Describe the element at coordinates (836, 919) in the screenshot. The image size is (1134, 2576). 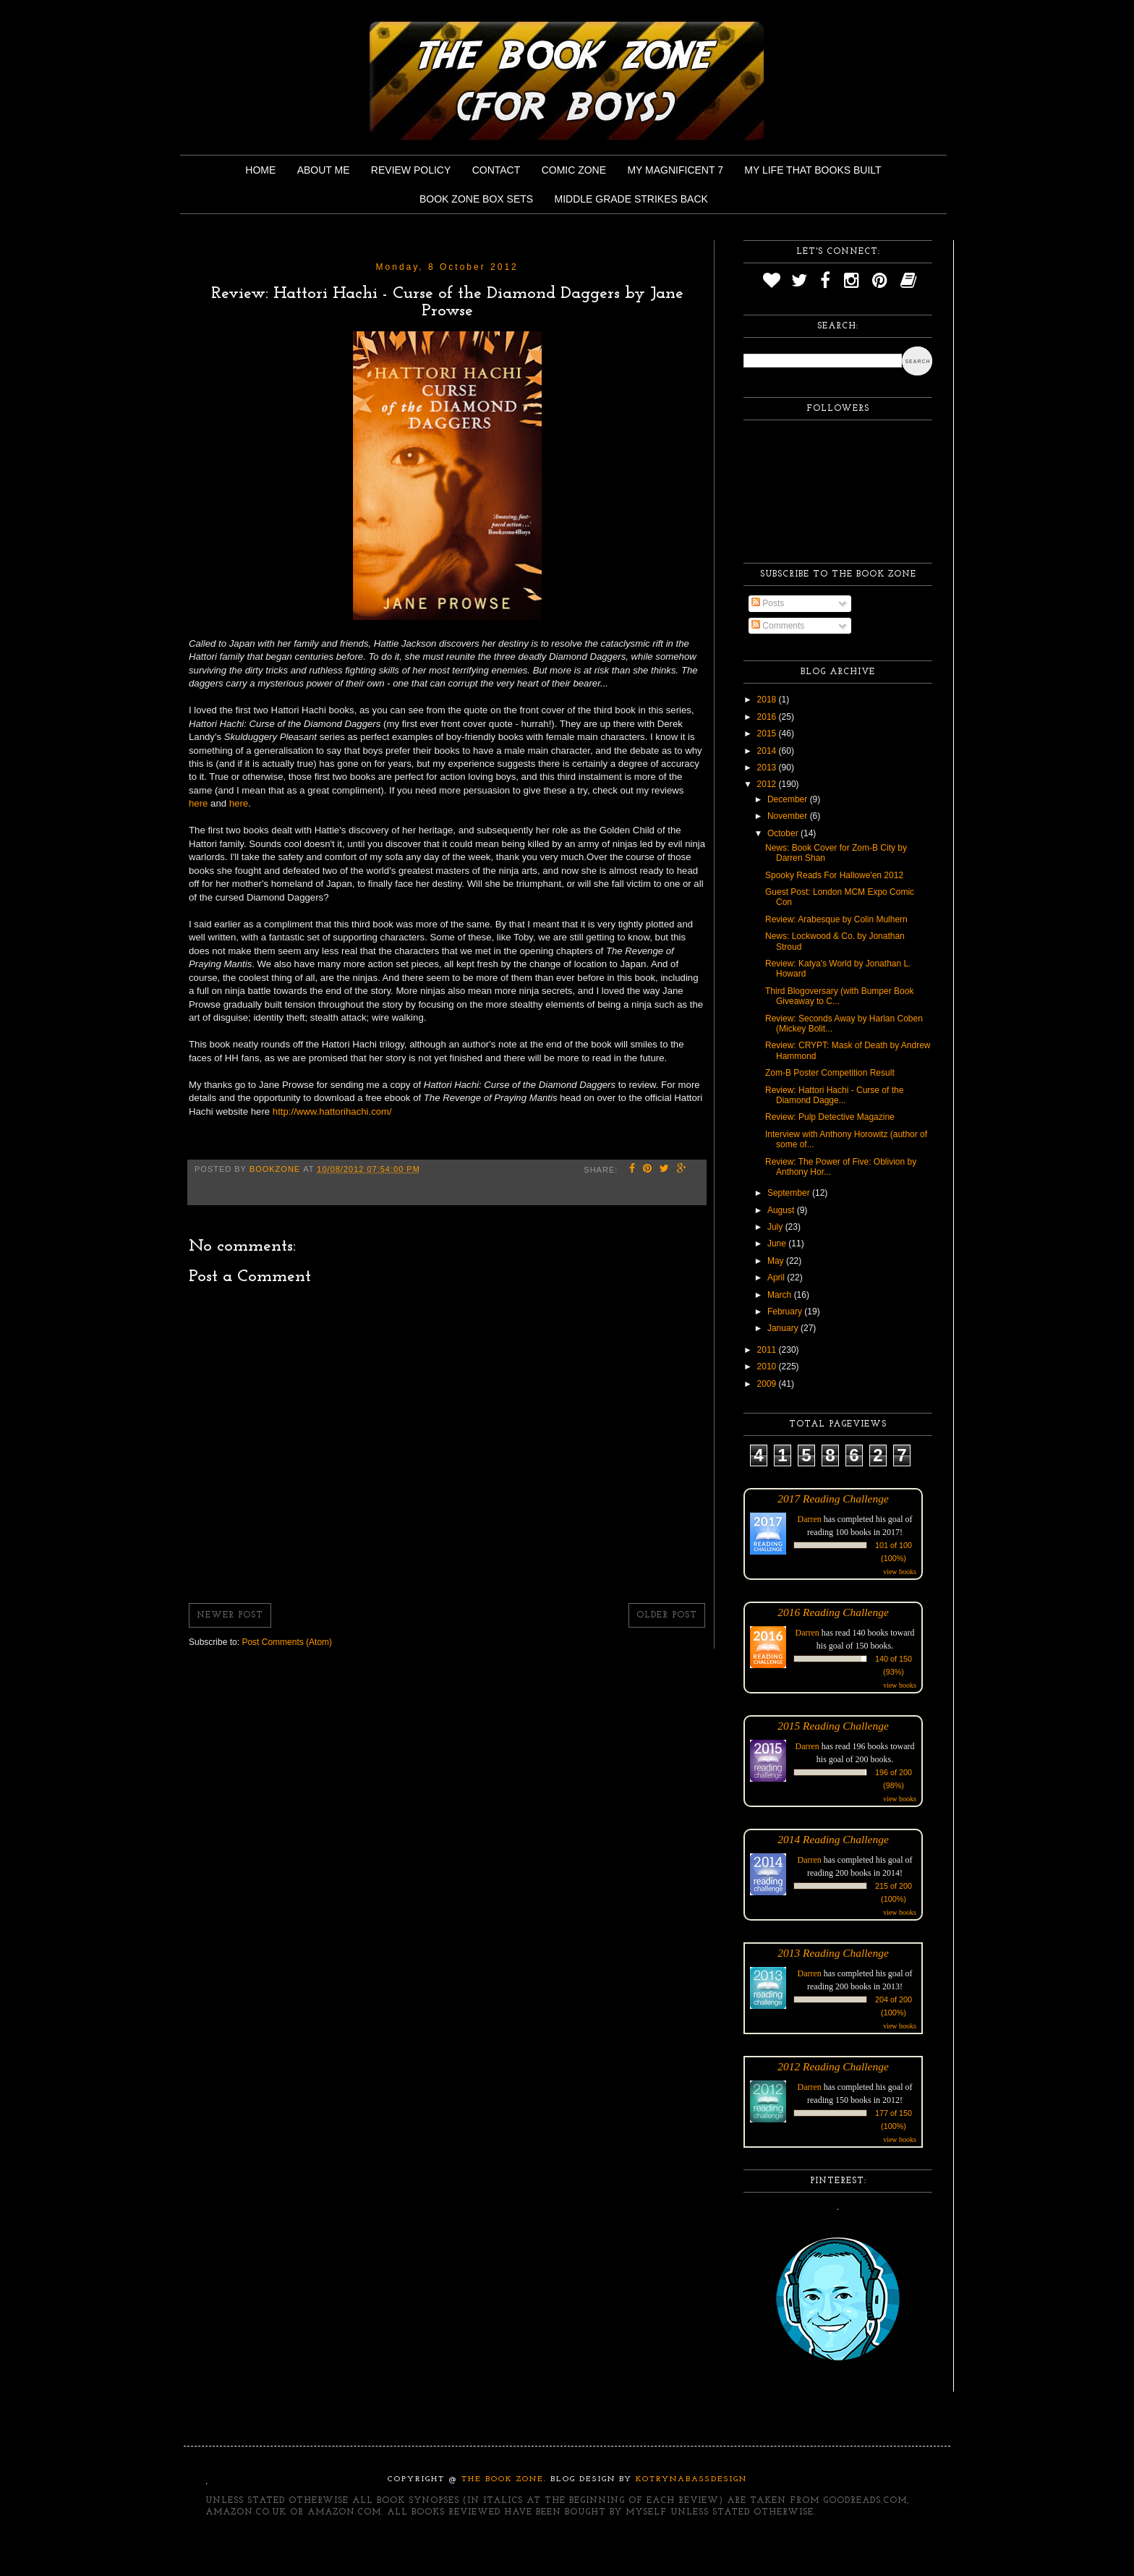
I see `Review: Arabesque by Colin Mulhern` at that location.